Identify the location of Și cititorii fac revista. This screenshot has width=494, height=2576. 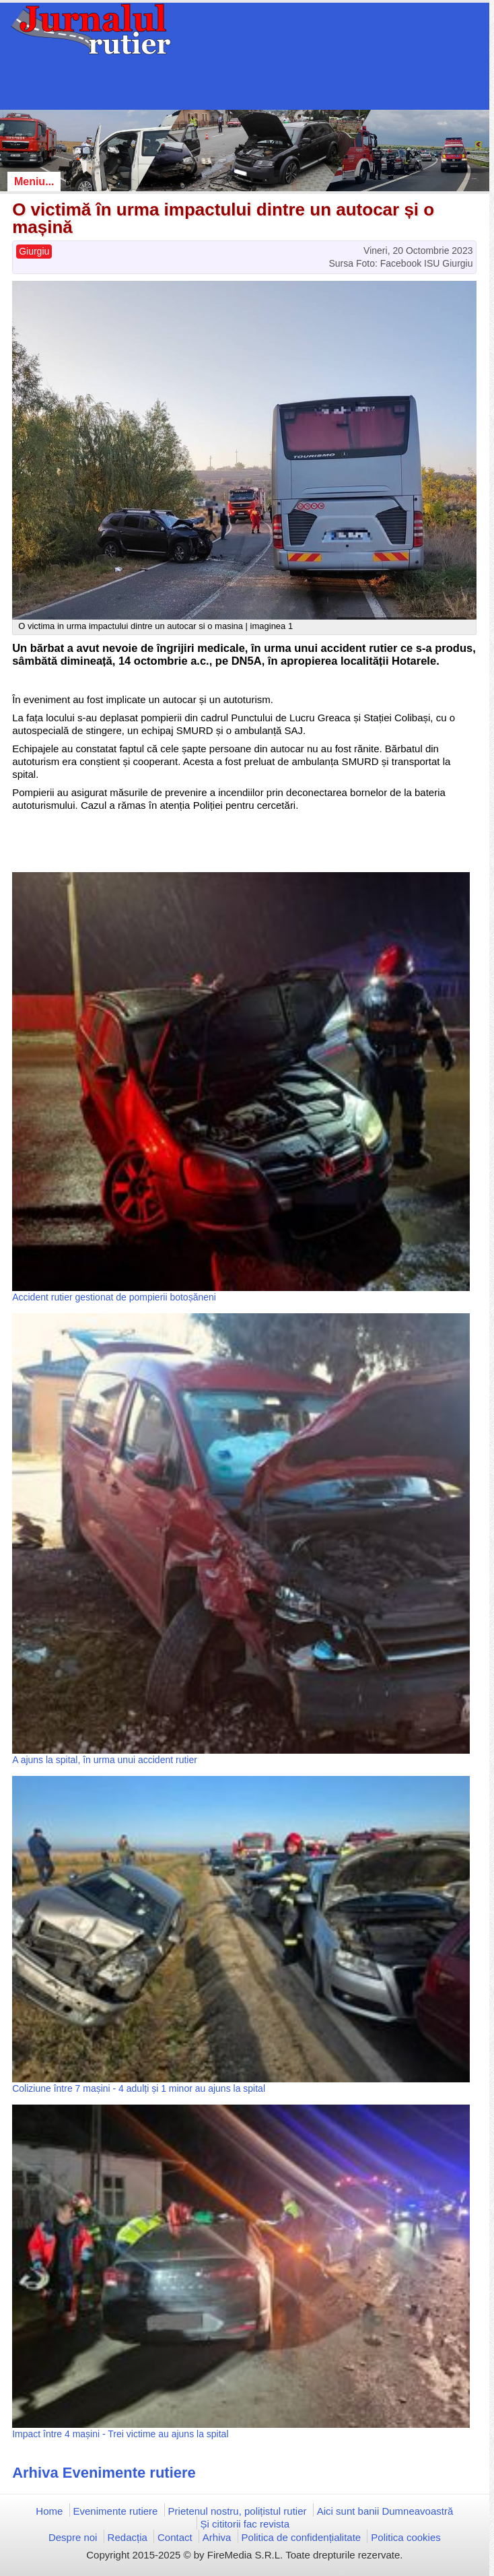
(245, 2524).